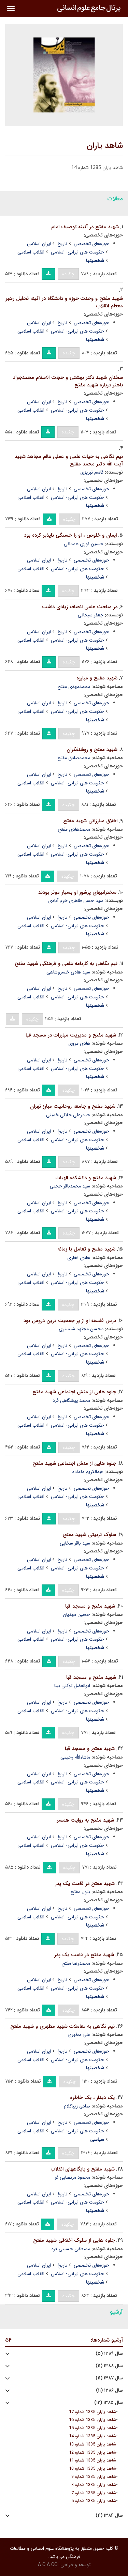 The image size is (128, 2576). Describe the element at coordinates (74, 829) in the screenshot. I see `محمدهادی مفتح` at that location.